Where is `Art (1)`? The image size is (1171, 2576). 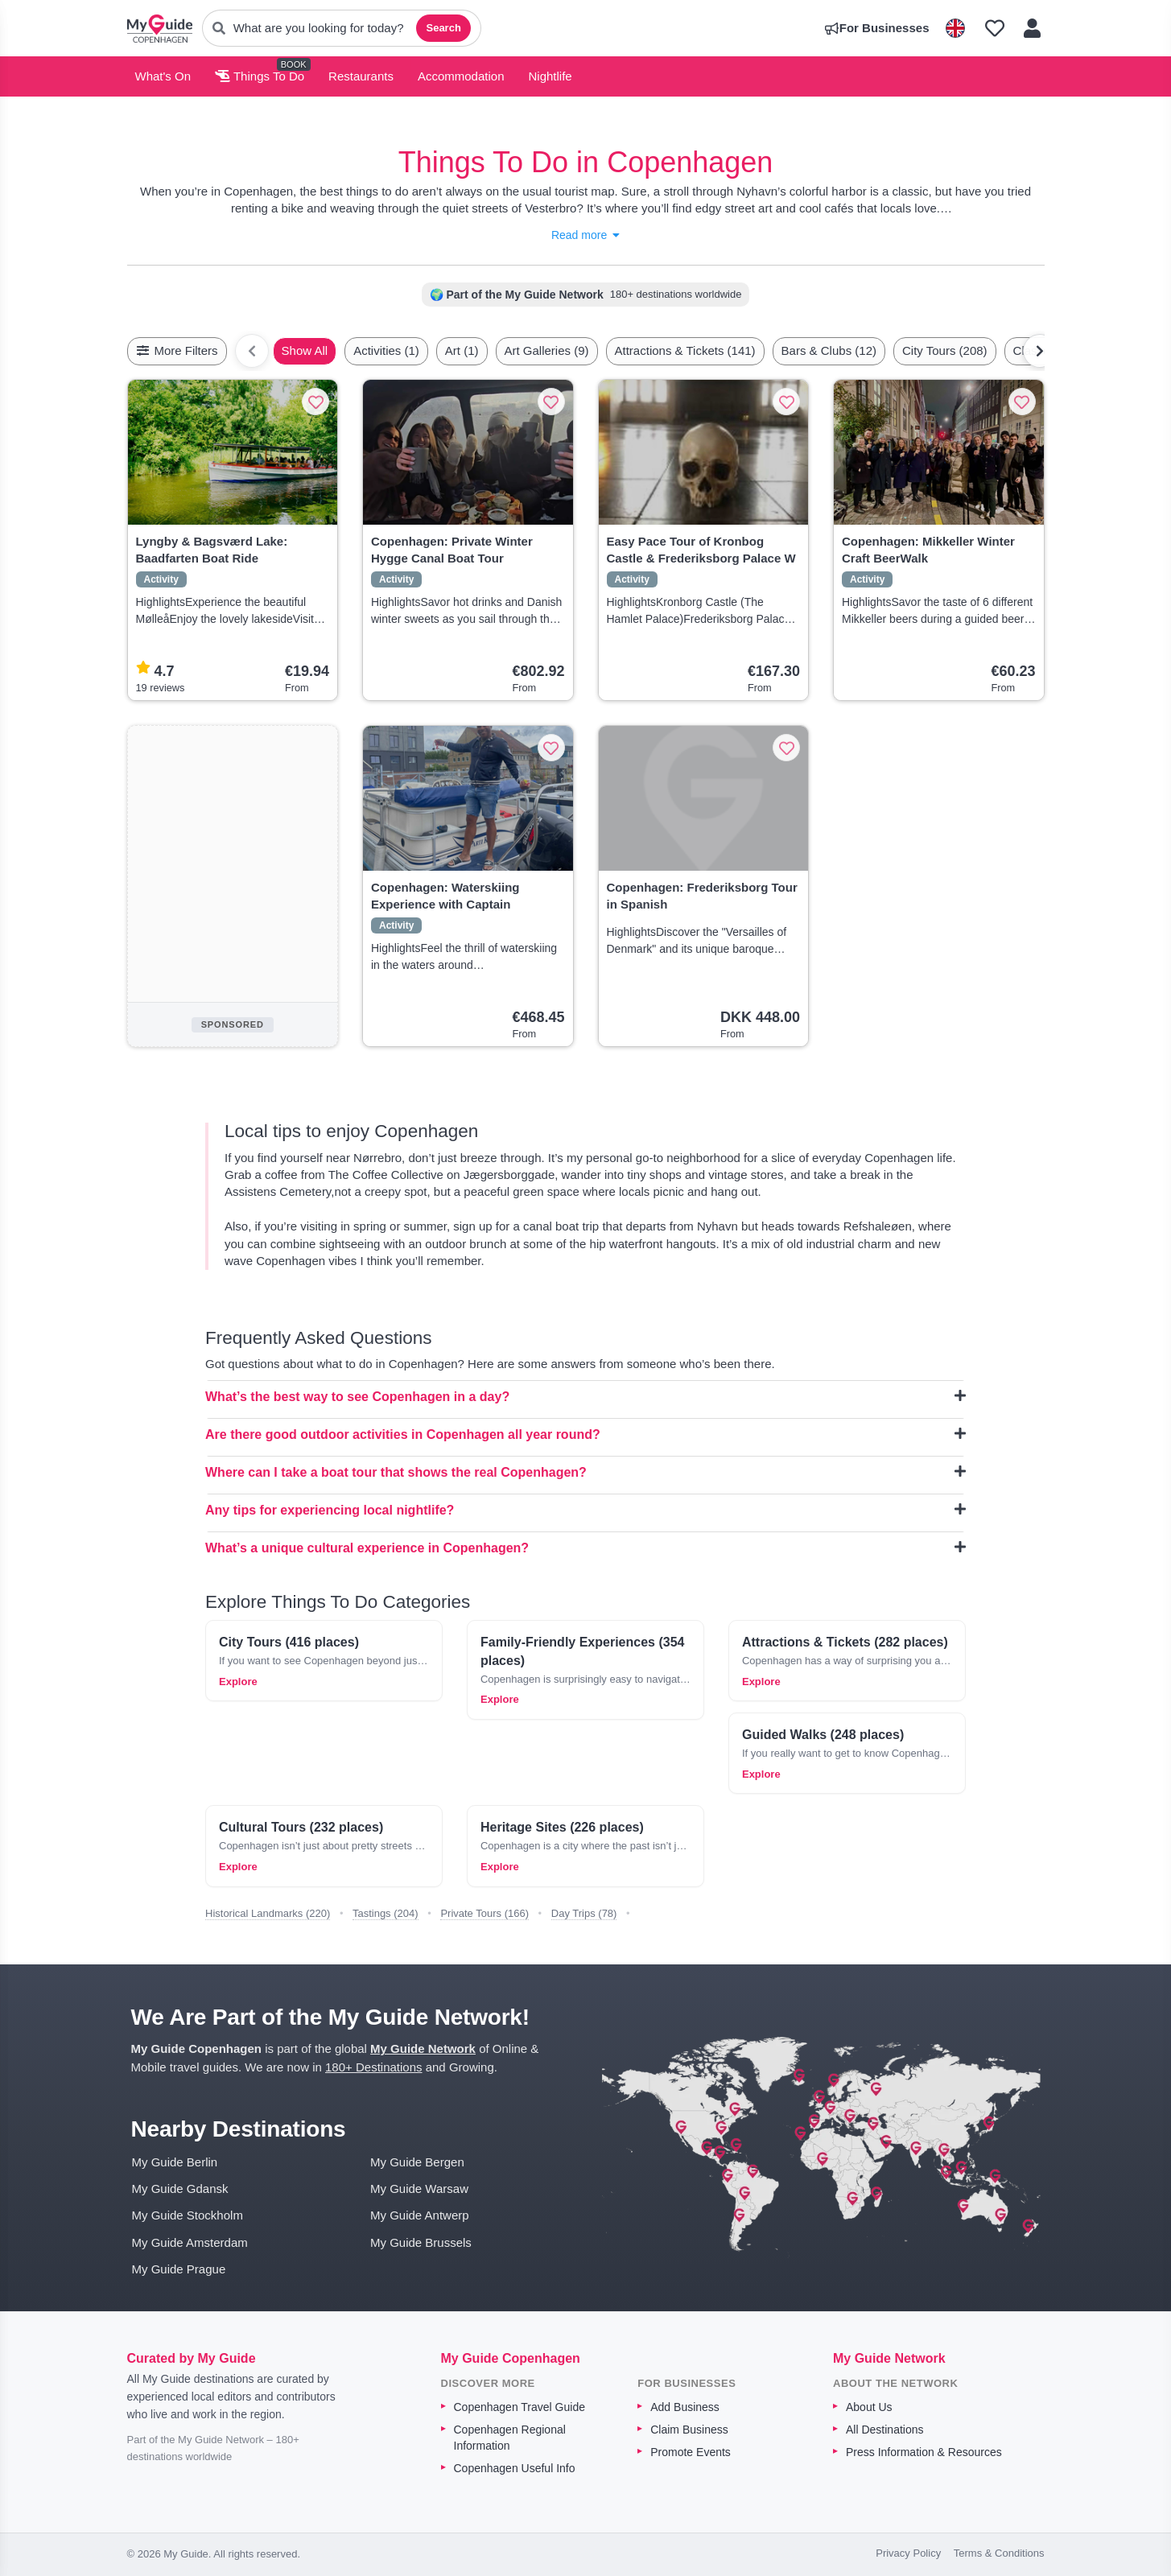 Art (1) is located at coordinates (462, 350).